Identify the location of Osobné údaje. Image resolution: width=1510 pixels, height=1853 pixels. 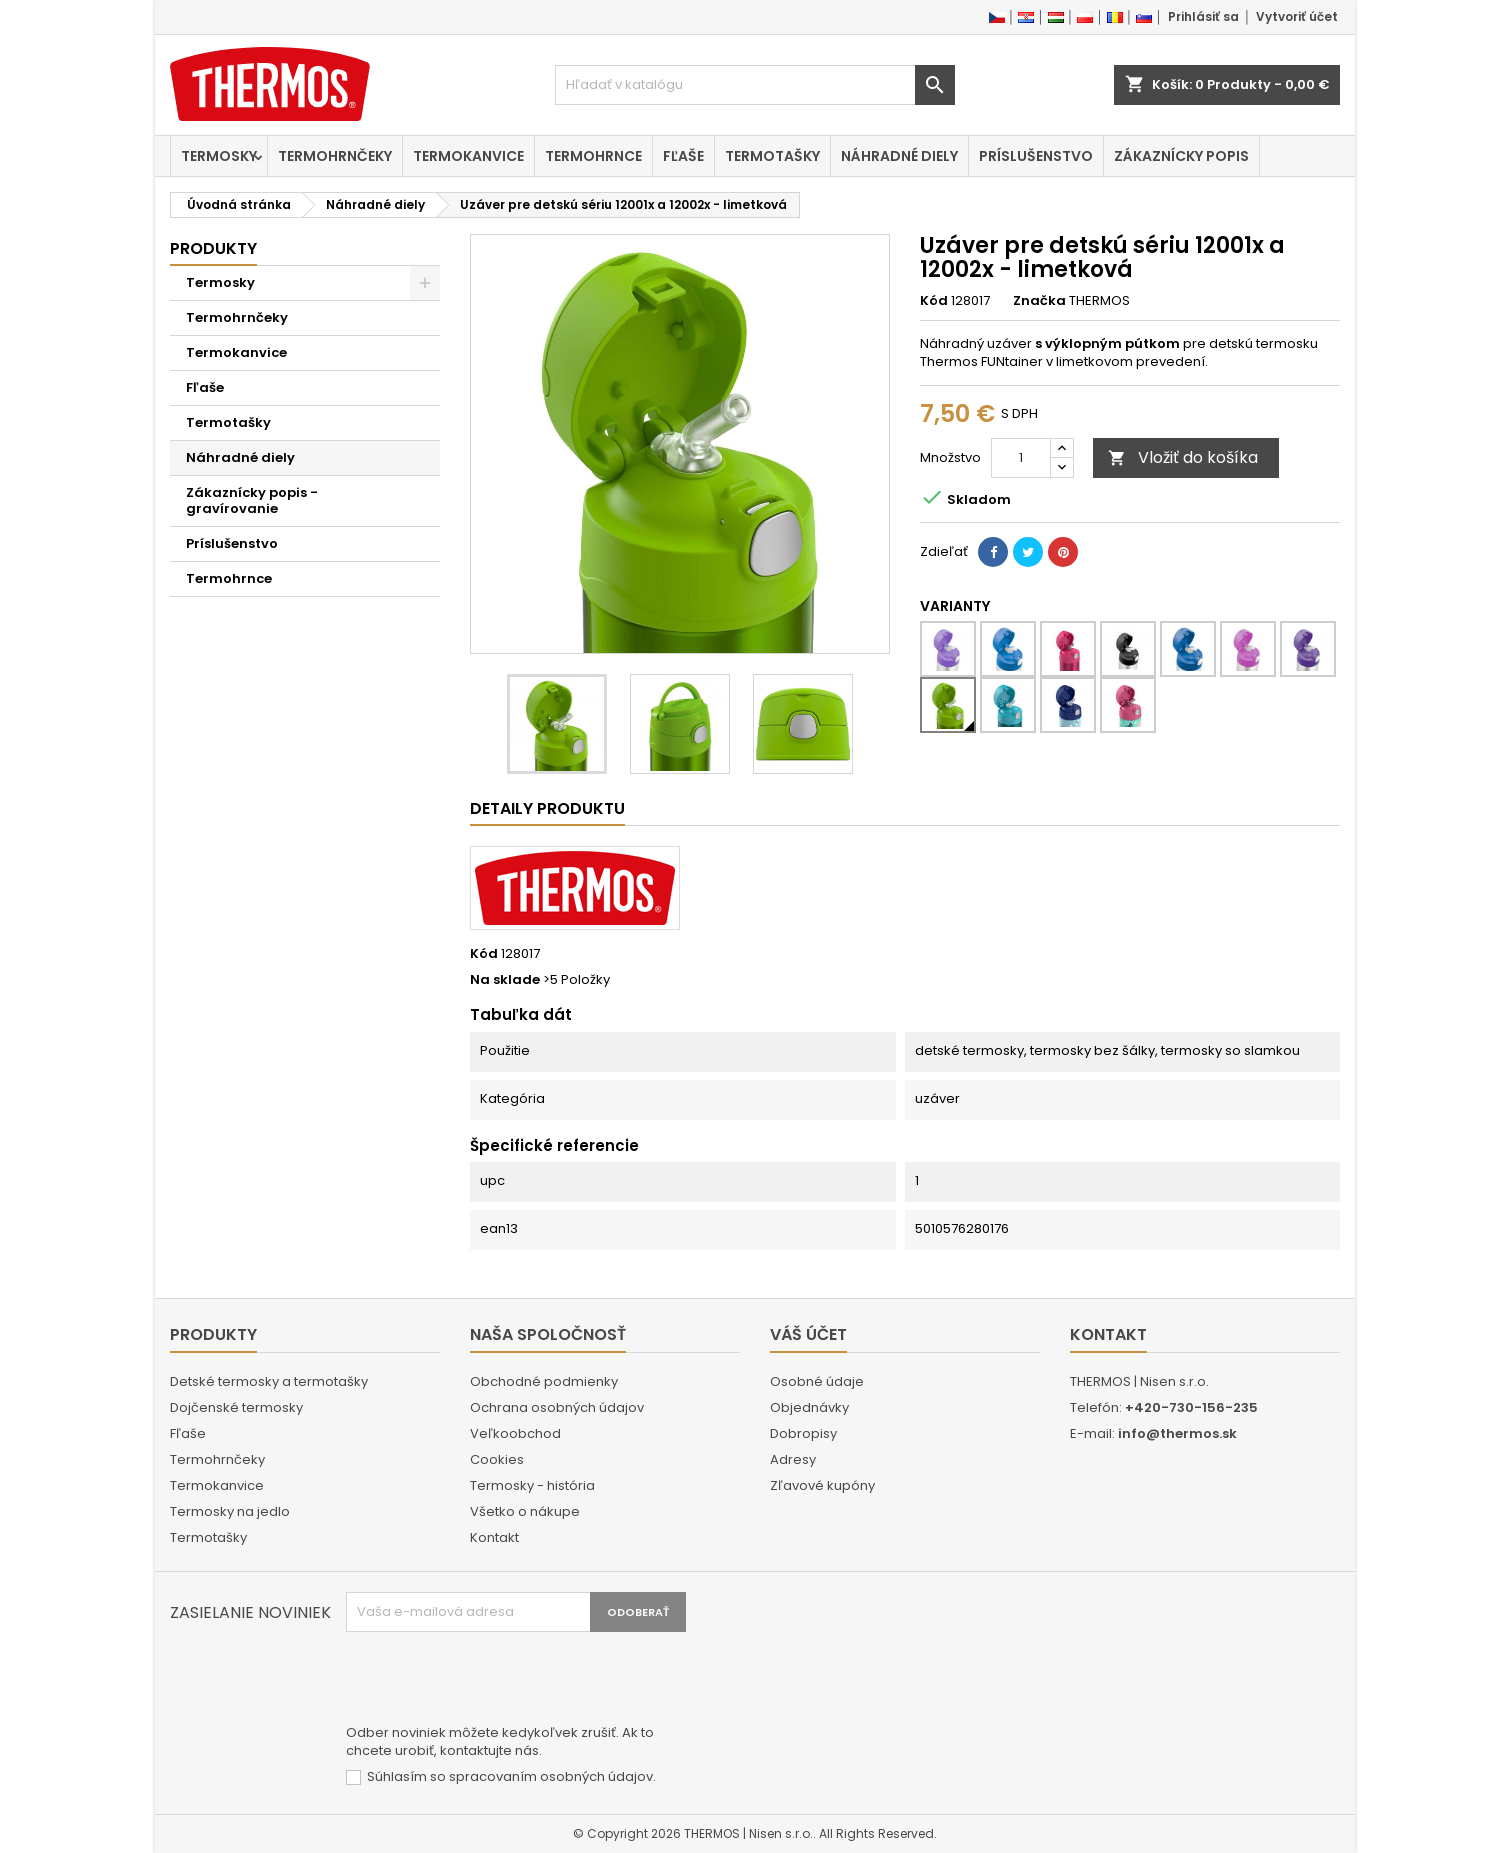
(817, 1381).